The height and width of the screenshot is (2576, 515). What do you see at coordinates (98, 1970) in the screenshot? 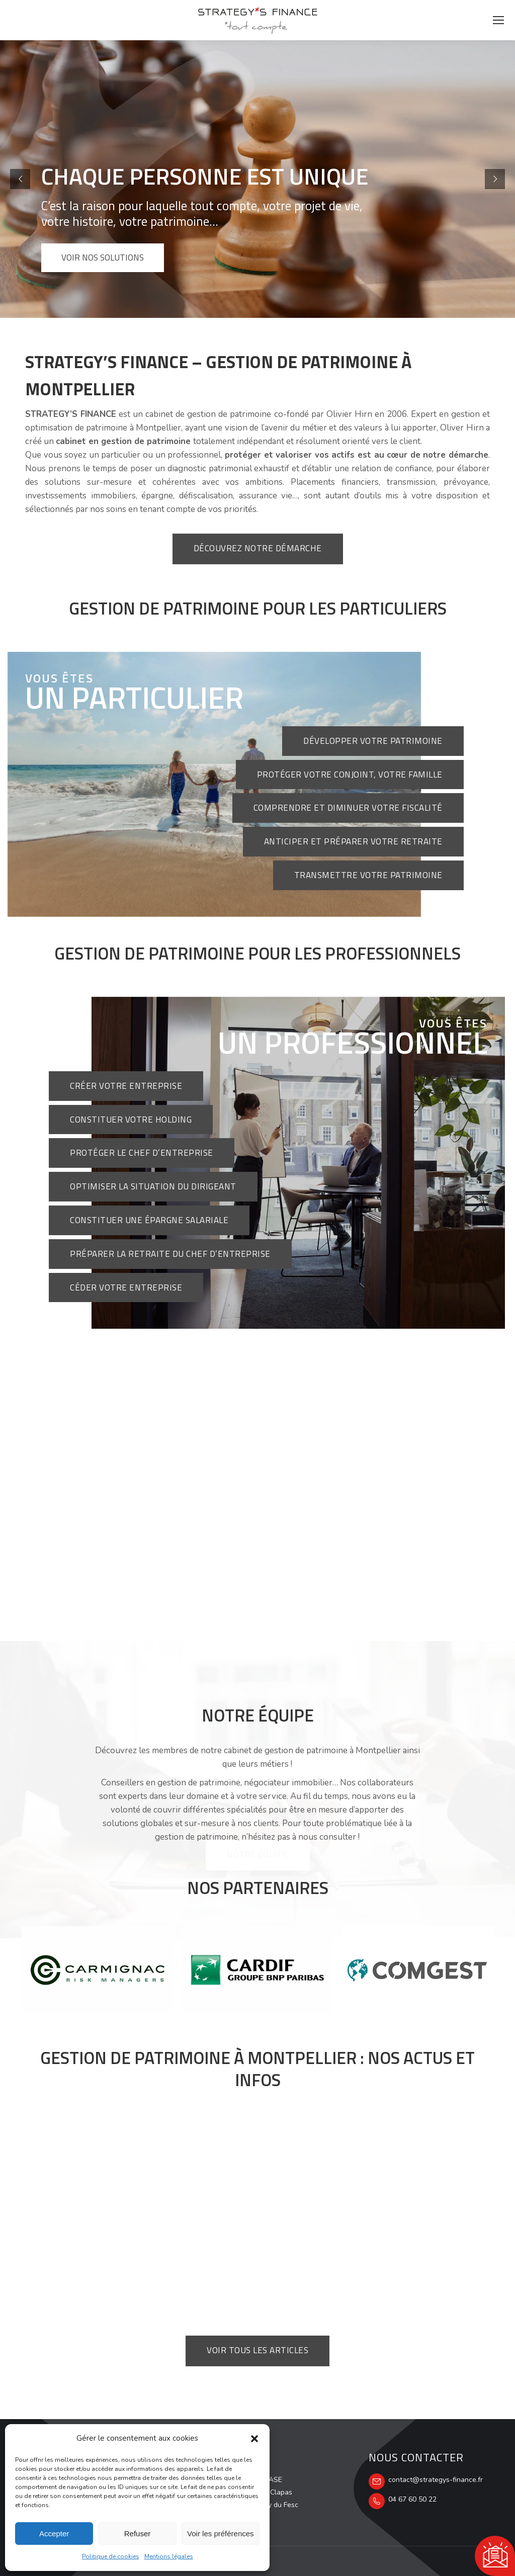
I see `[option]` at bounding box center [98, 1970].